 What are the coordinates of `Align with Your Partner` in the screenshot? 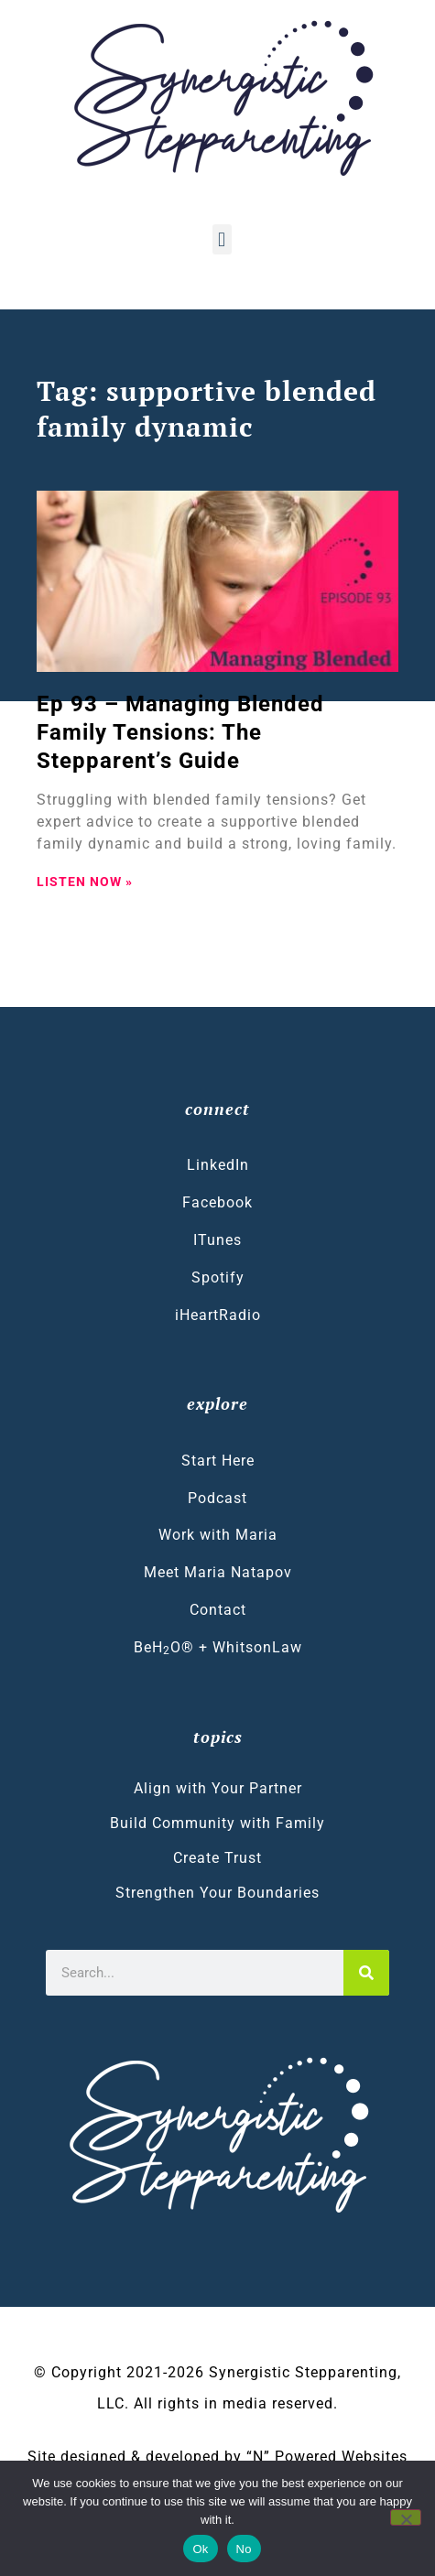 It's located at (218, 1788).